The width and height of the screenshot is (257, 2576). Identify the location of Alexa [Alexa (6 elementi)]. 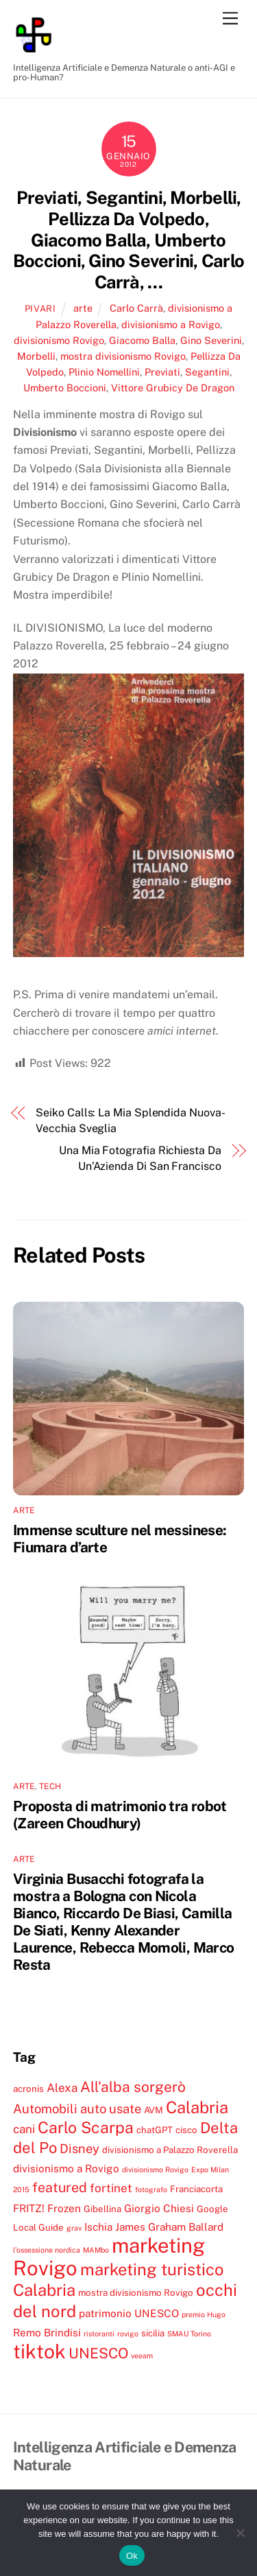
(62, 2088).